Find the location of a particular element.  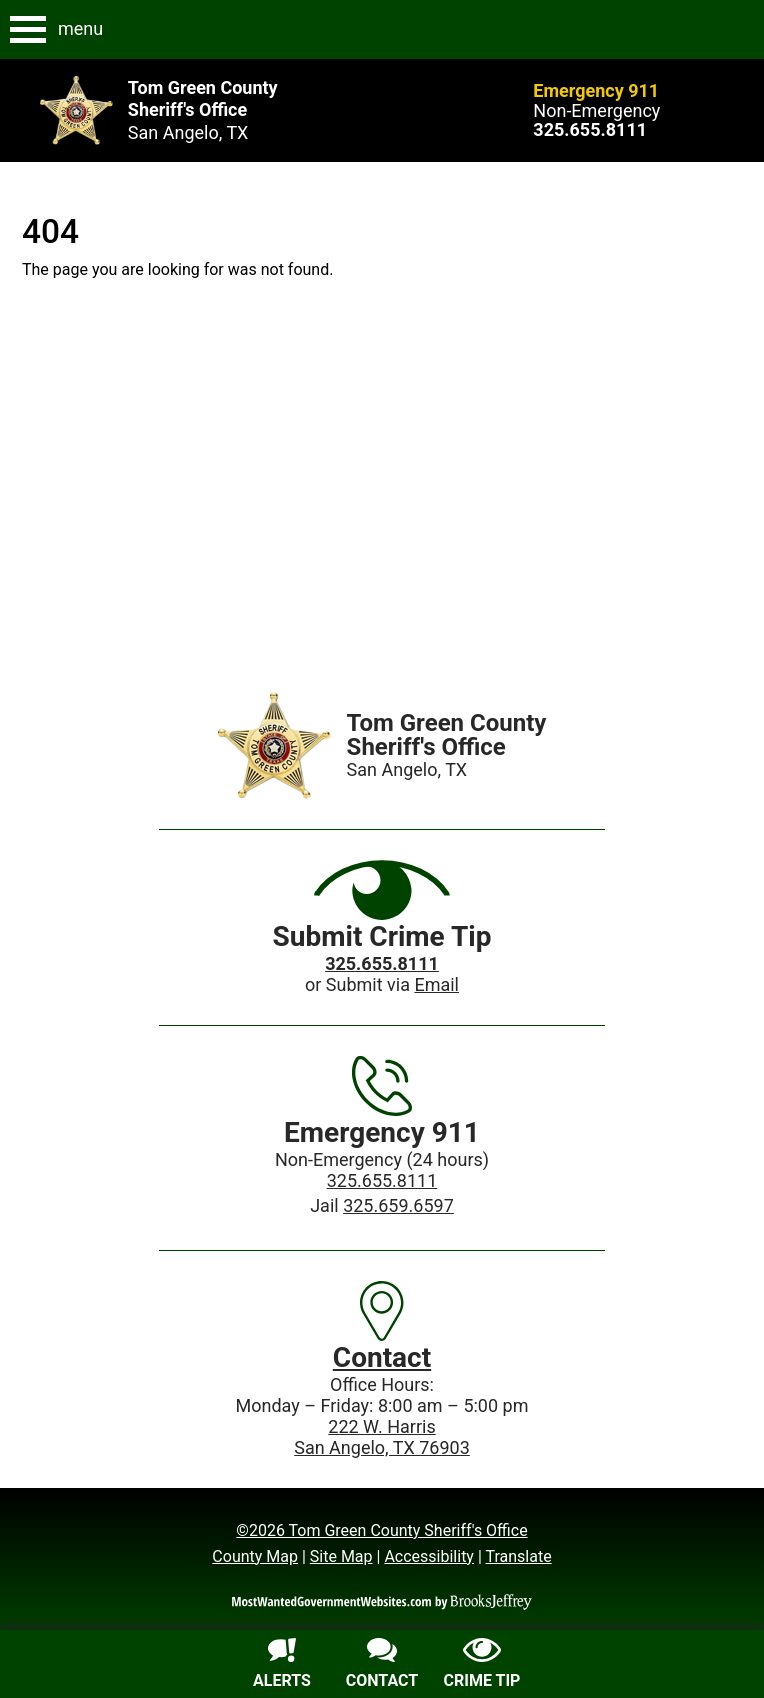

Emergency 911 is located at coordinates (596, 90).